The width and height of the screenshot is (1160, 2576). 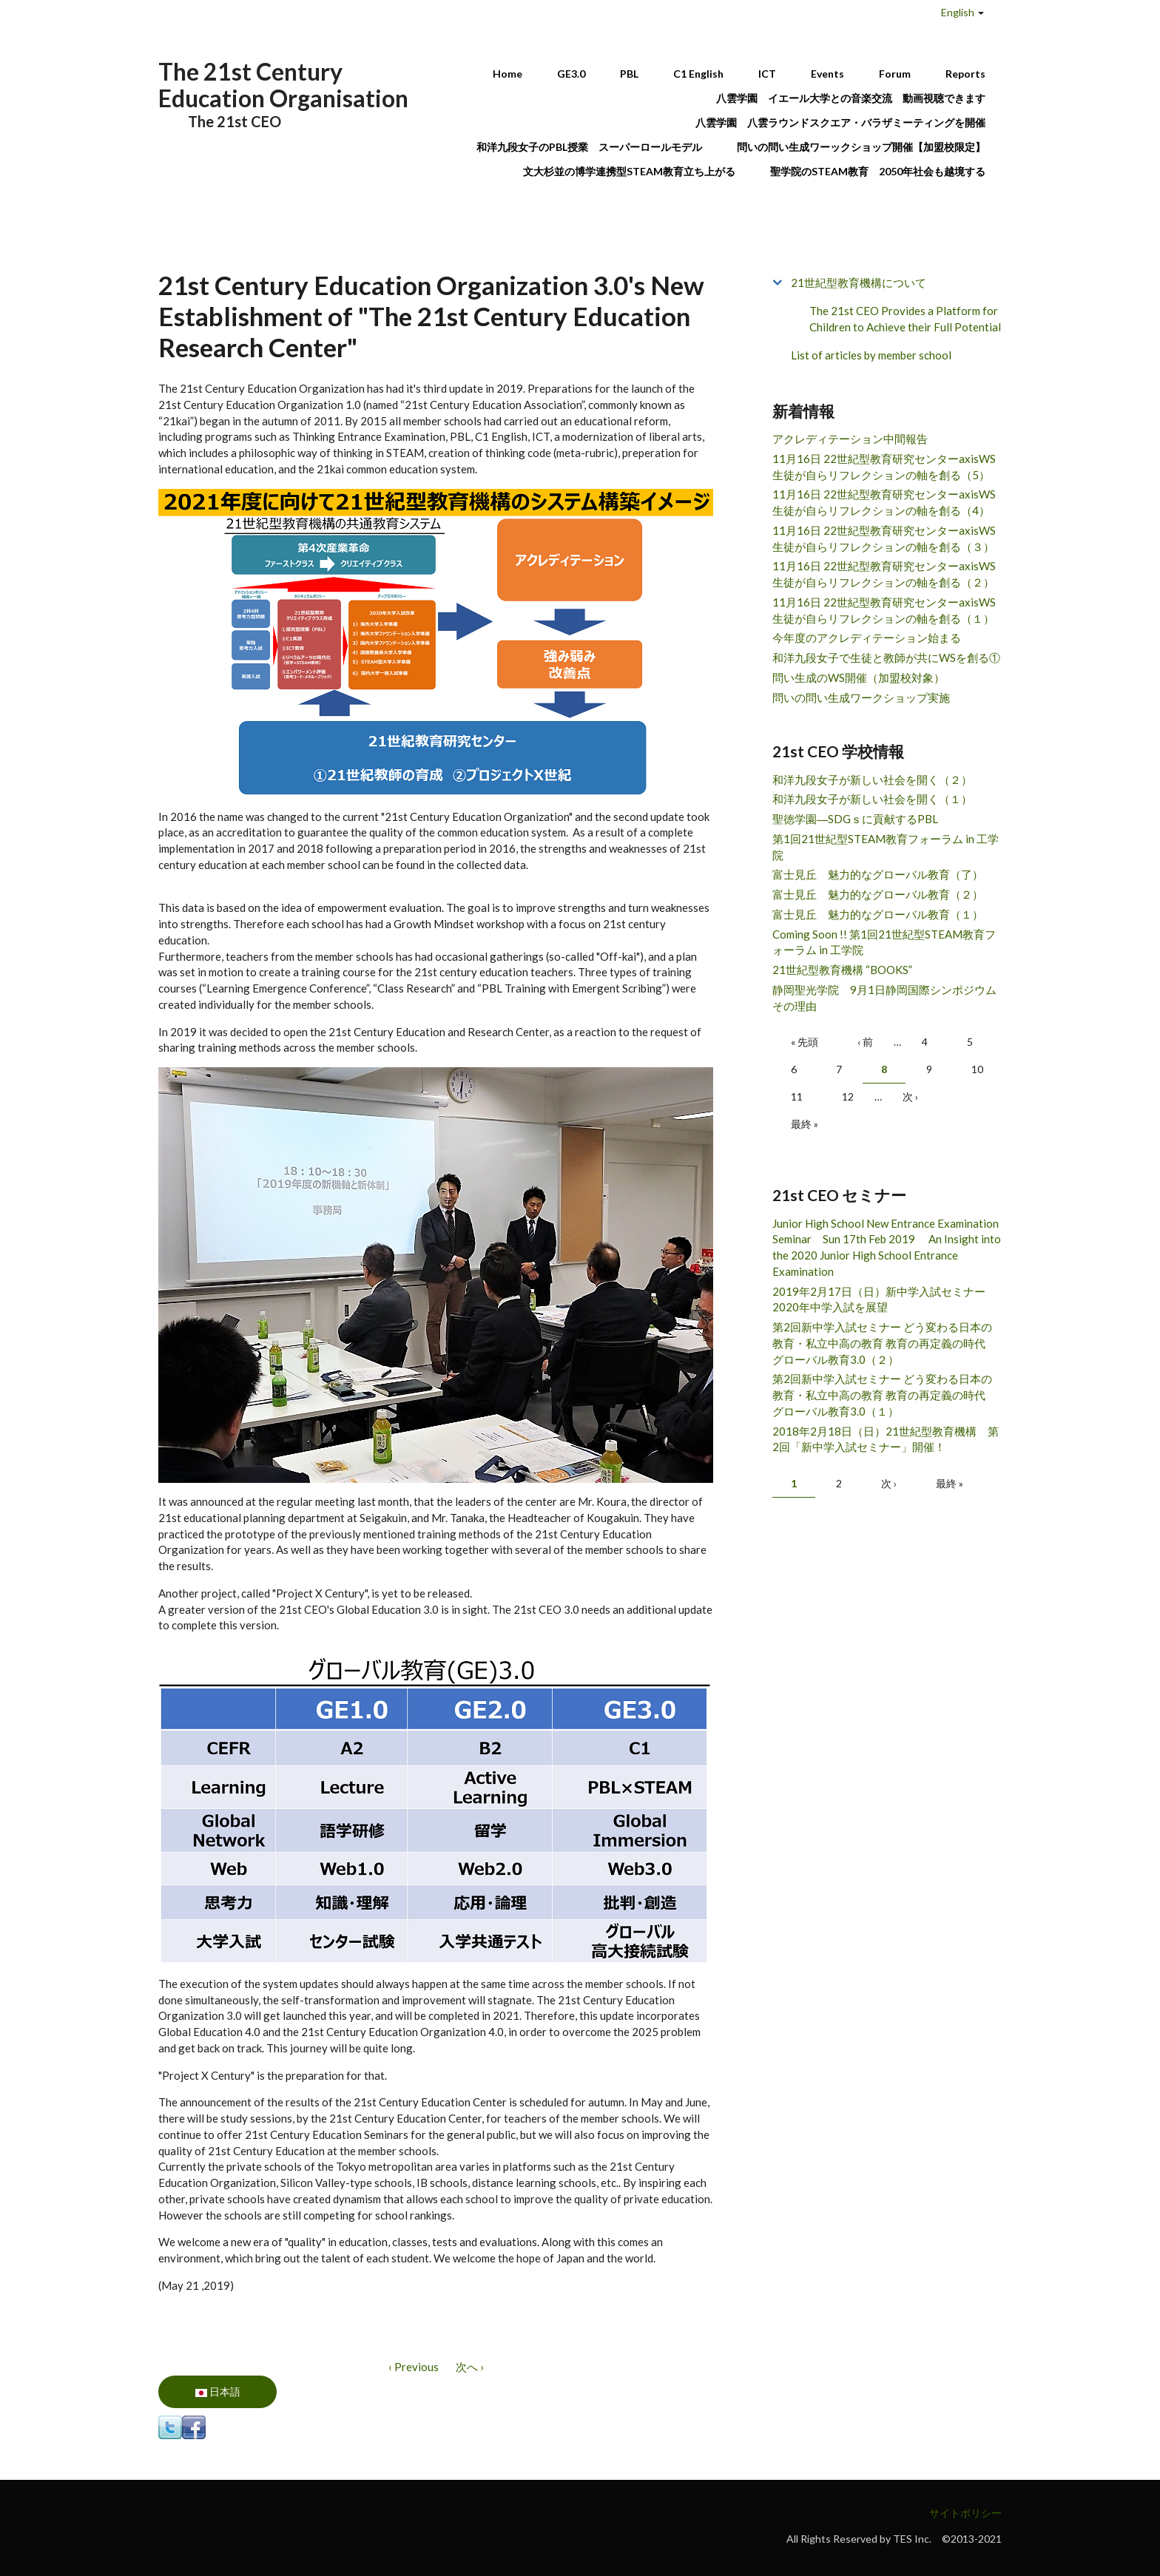 What do you see at coordinates (507, 73) in the screenshot?
I see `Home` at bounding box center [507, 73].